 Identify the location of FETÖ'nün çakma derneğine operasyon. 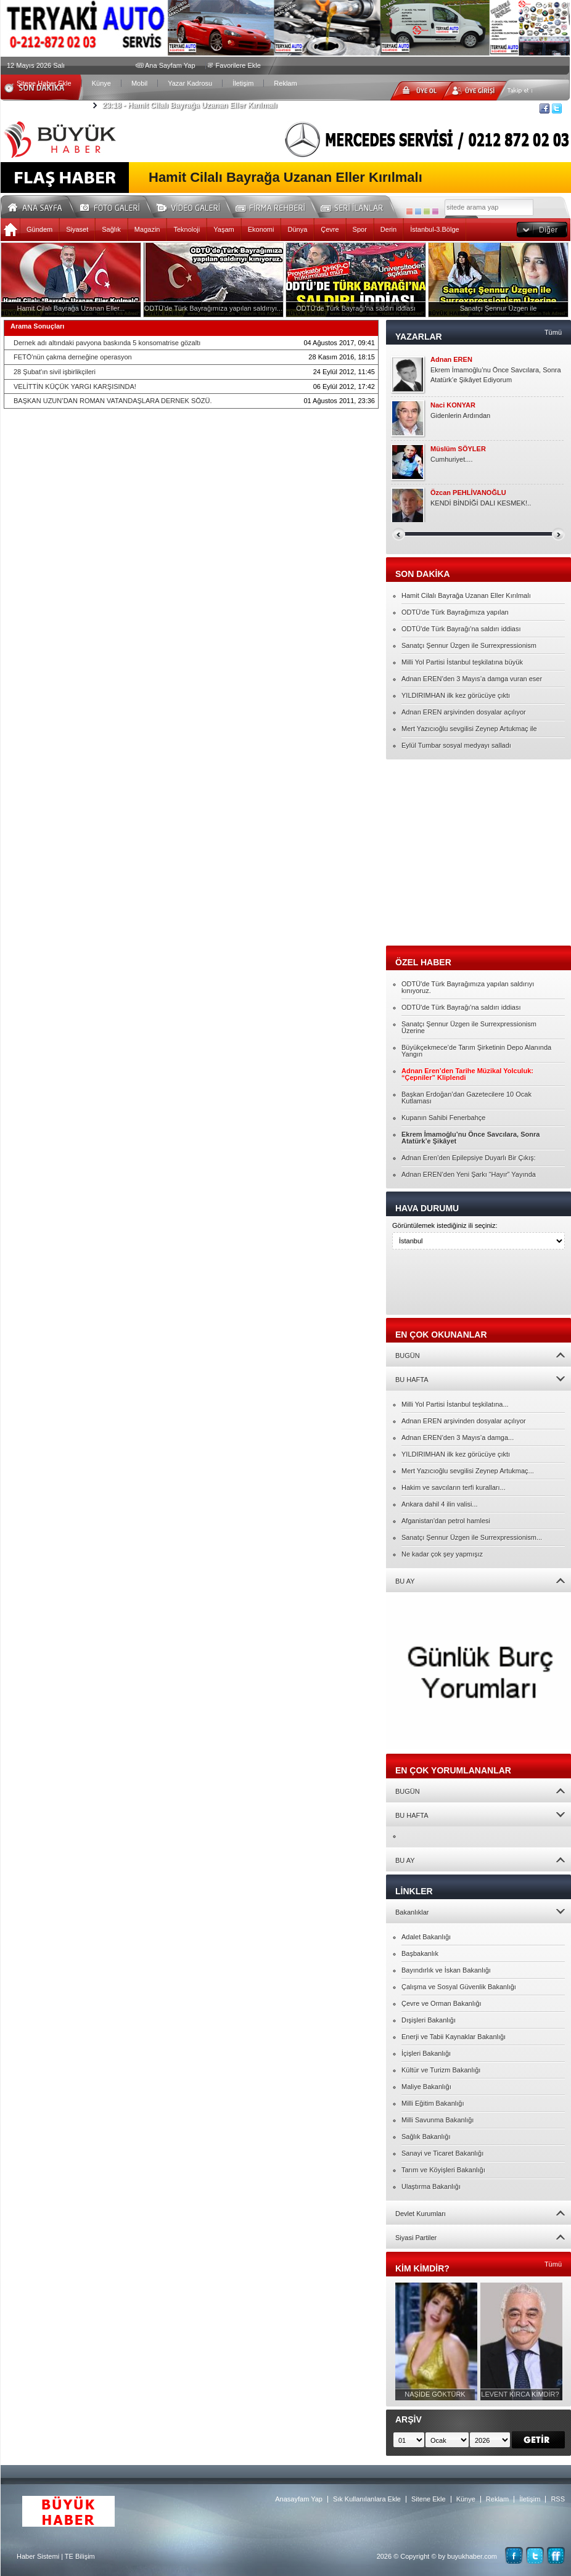
(73, 357).